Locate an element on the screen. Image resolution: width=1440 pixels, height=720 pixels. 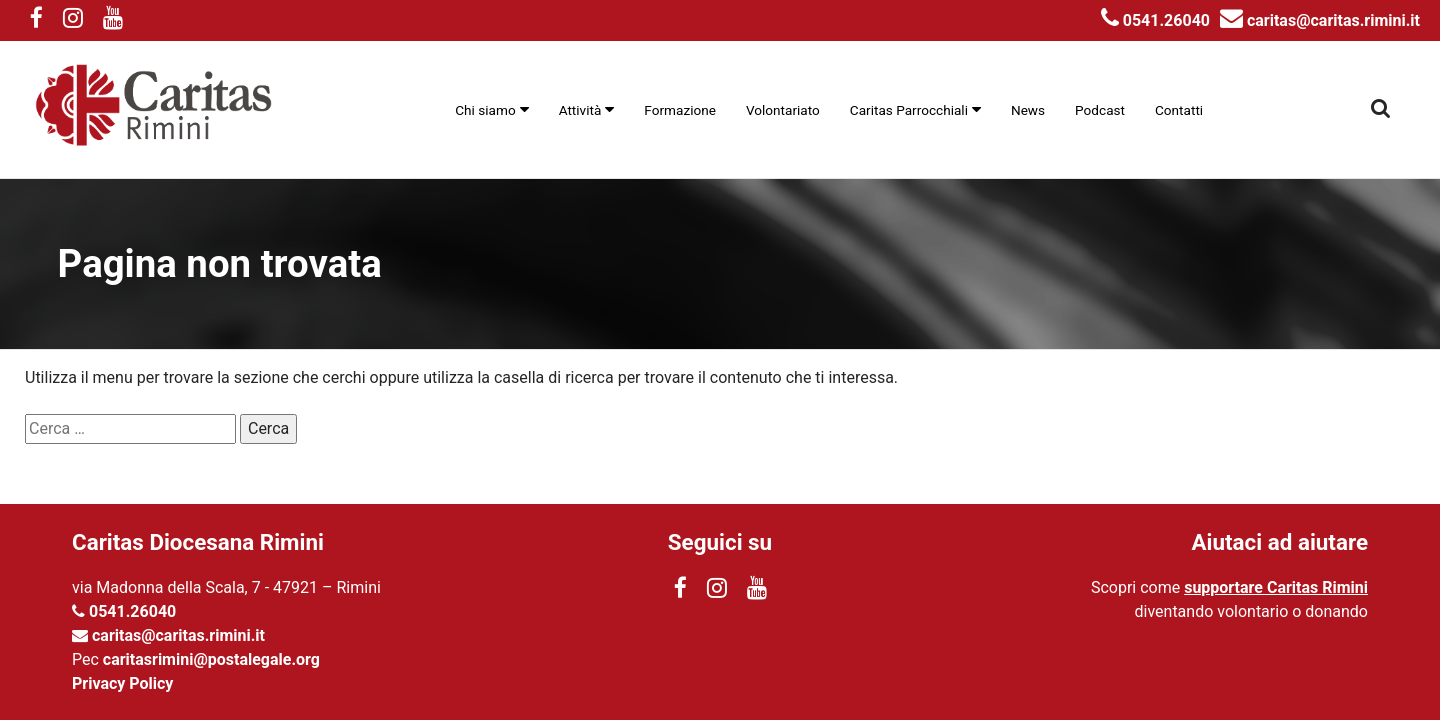
Contatti is located at coordinates (1179, 110).